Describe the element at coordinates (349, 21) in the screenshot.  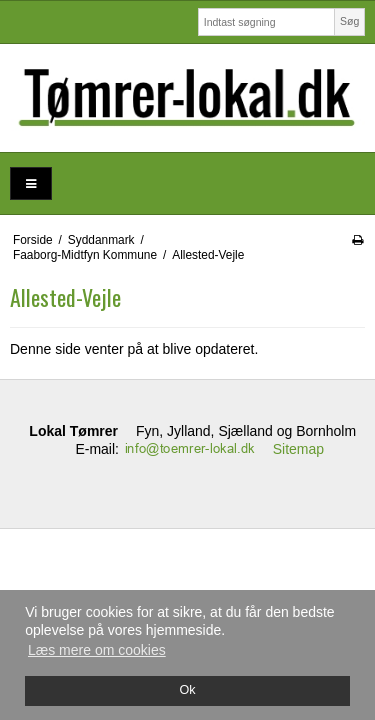
I see `Søg` at that location.